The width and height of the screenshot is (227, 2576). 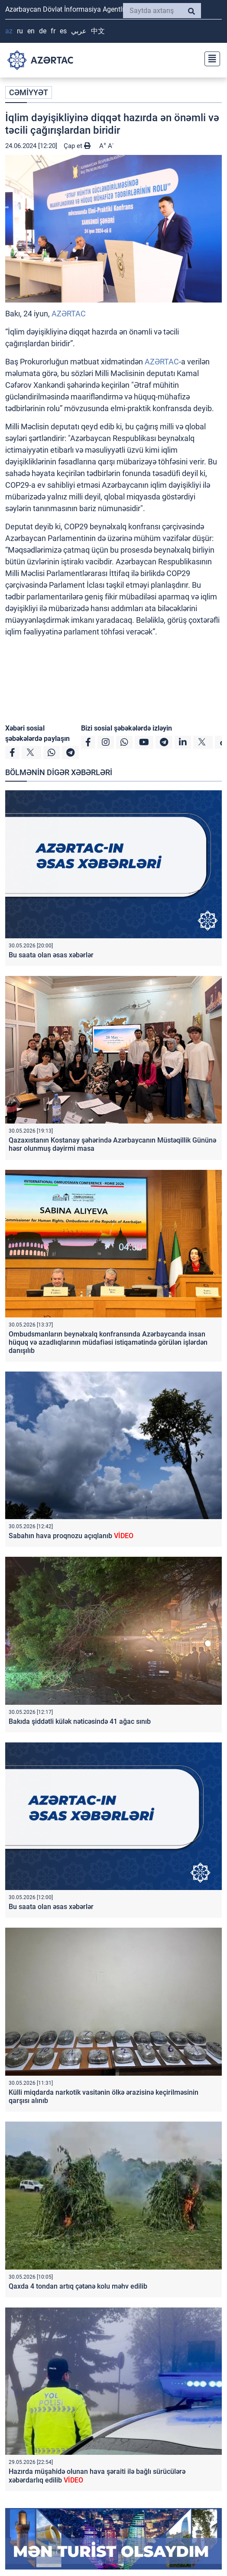 I want to click on Bu saata olan əsas xəbərlər, so click(x=51, y=955).